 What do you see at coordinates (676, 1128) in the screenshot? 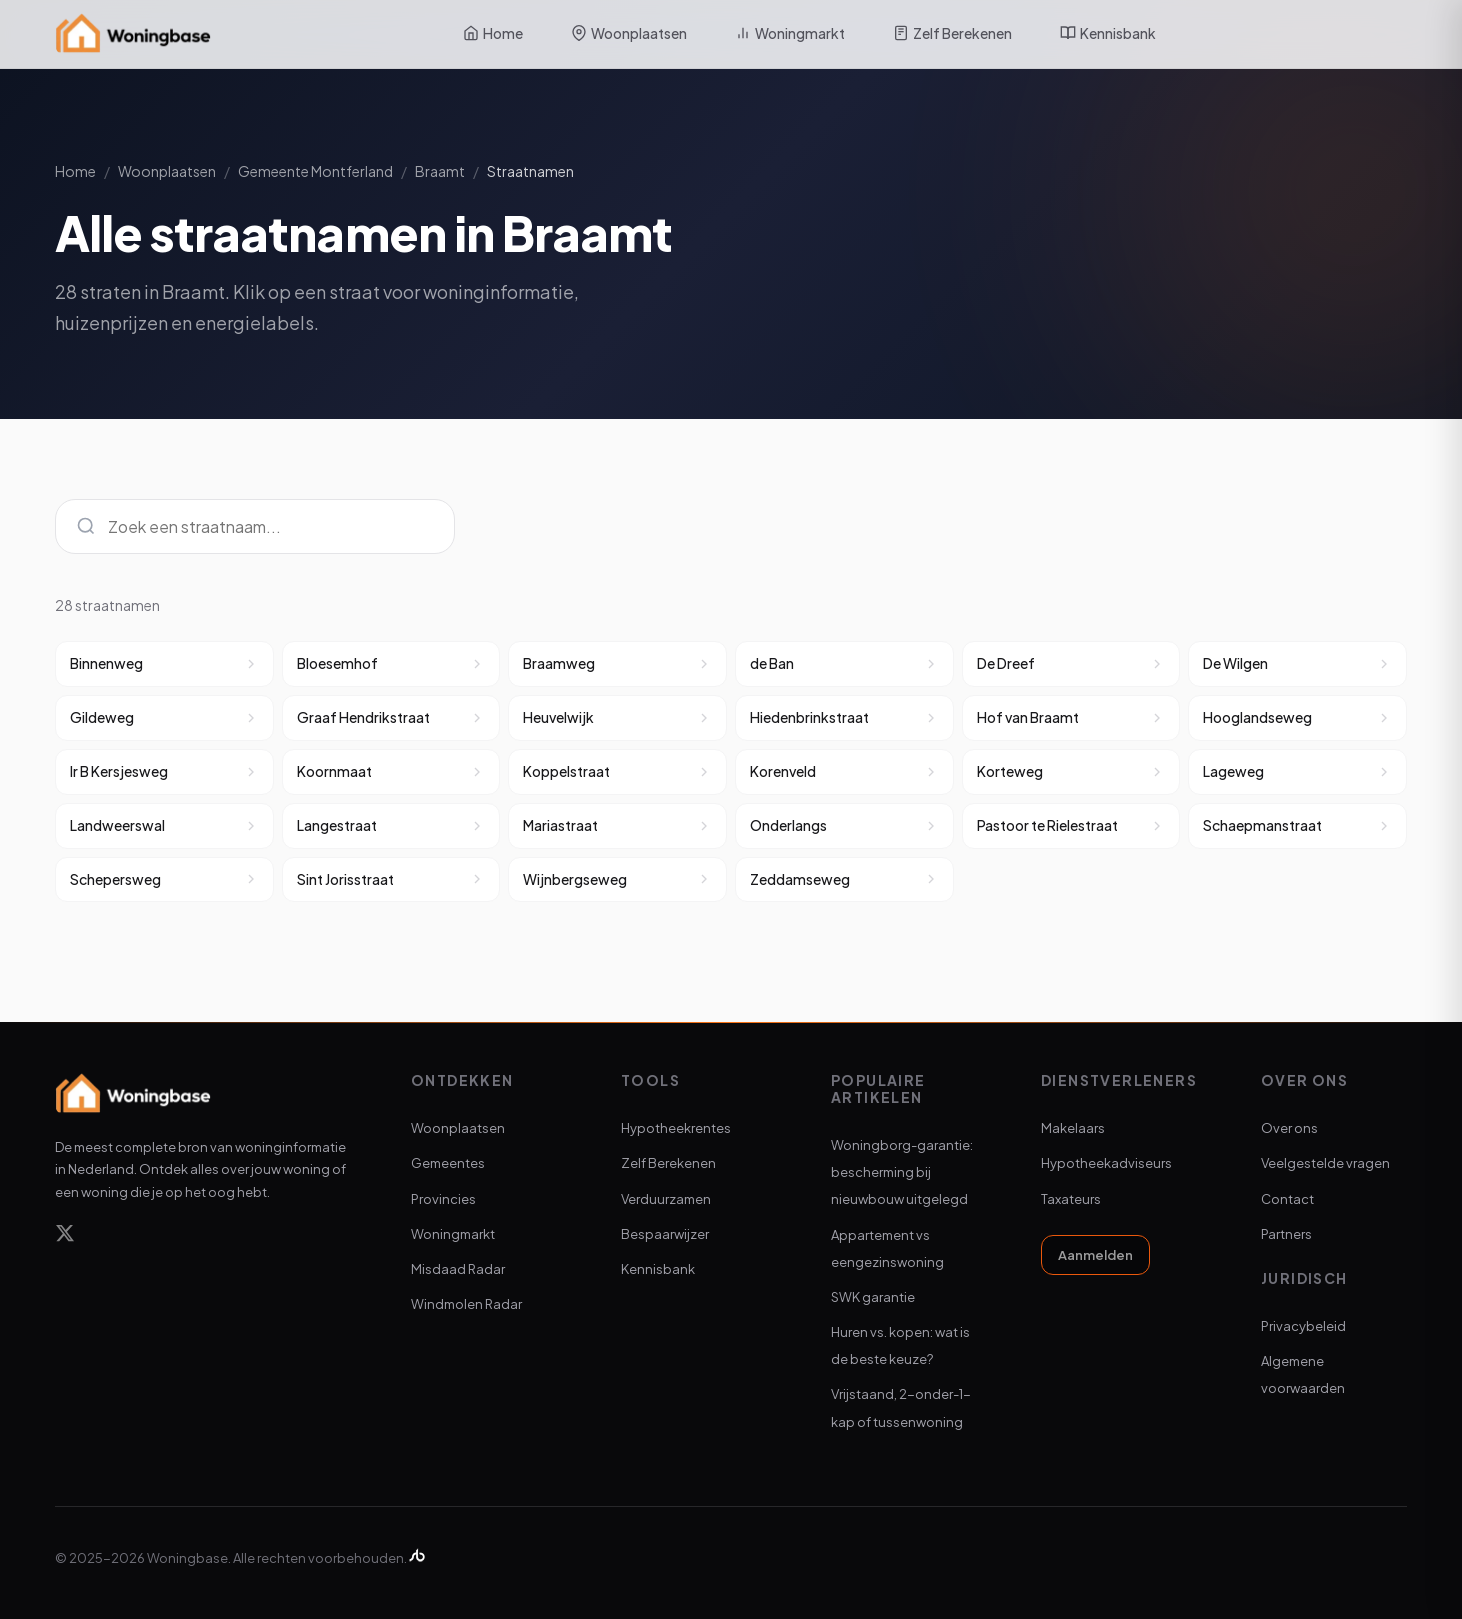
I see `Hypotheekrentes` at bounding box center [676, 1128].